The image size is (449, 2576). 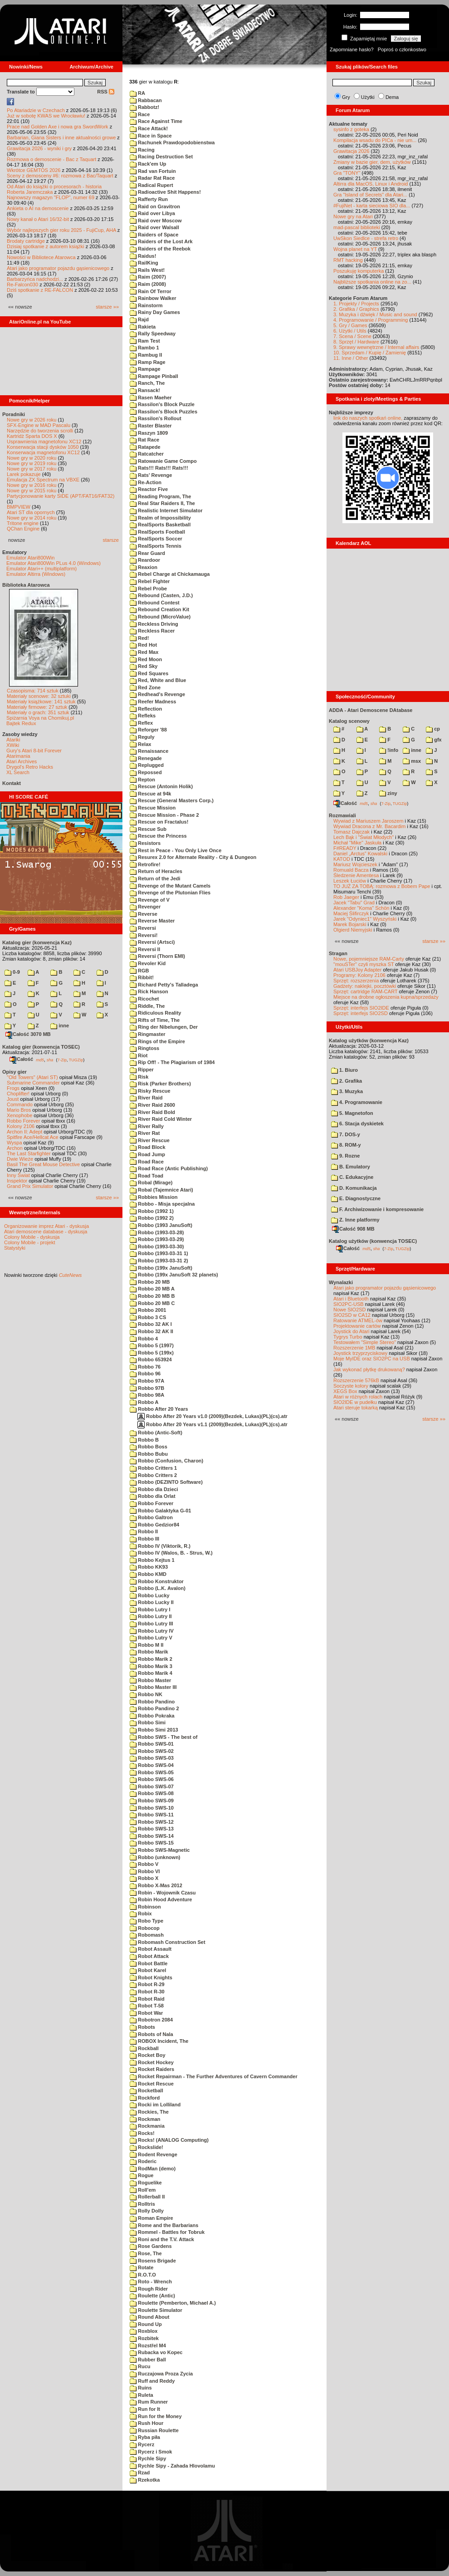 What do you see at coordinates (151, 397) in the screenshot?
I see `Rasen Maeher` at bounding box center [151, 397].